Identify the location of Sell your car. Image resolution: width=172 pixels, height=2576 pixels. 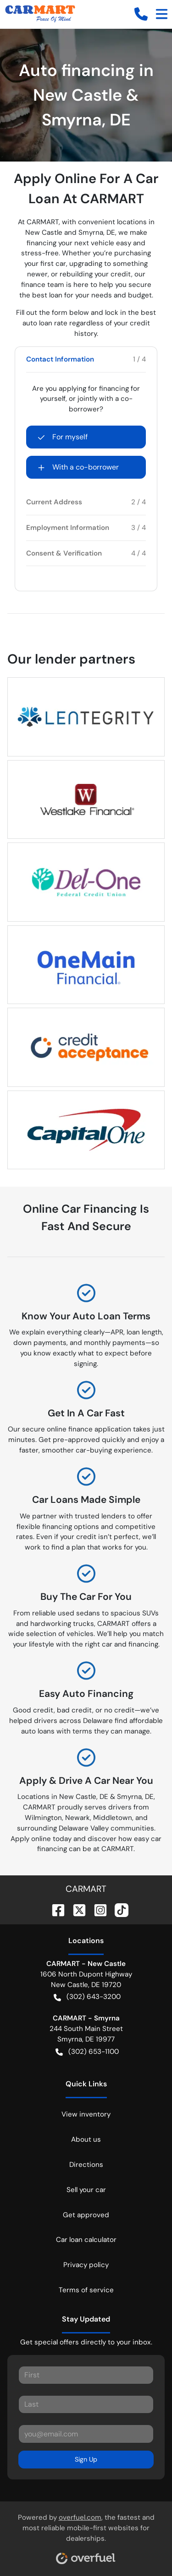
(86, 2189).